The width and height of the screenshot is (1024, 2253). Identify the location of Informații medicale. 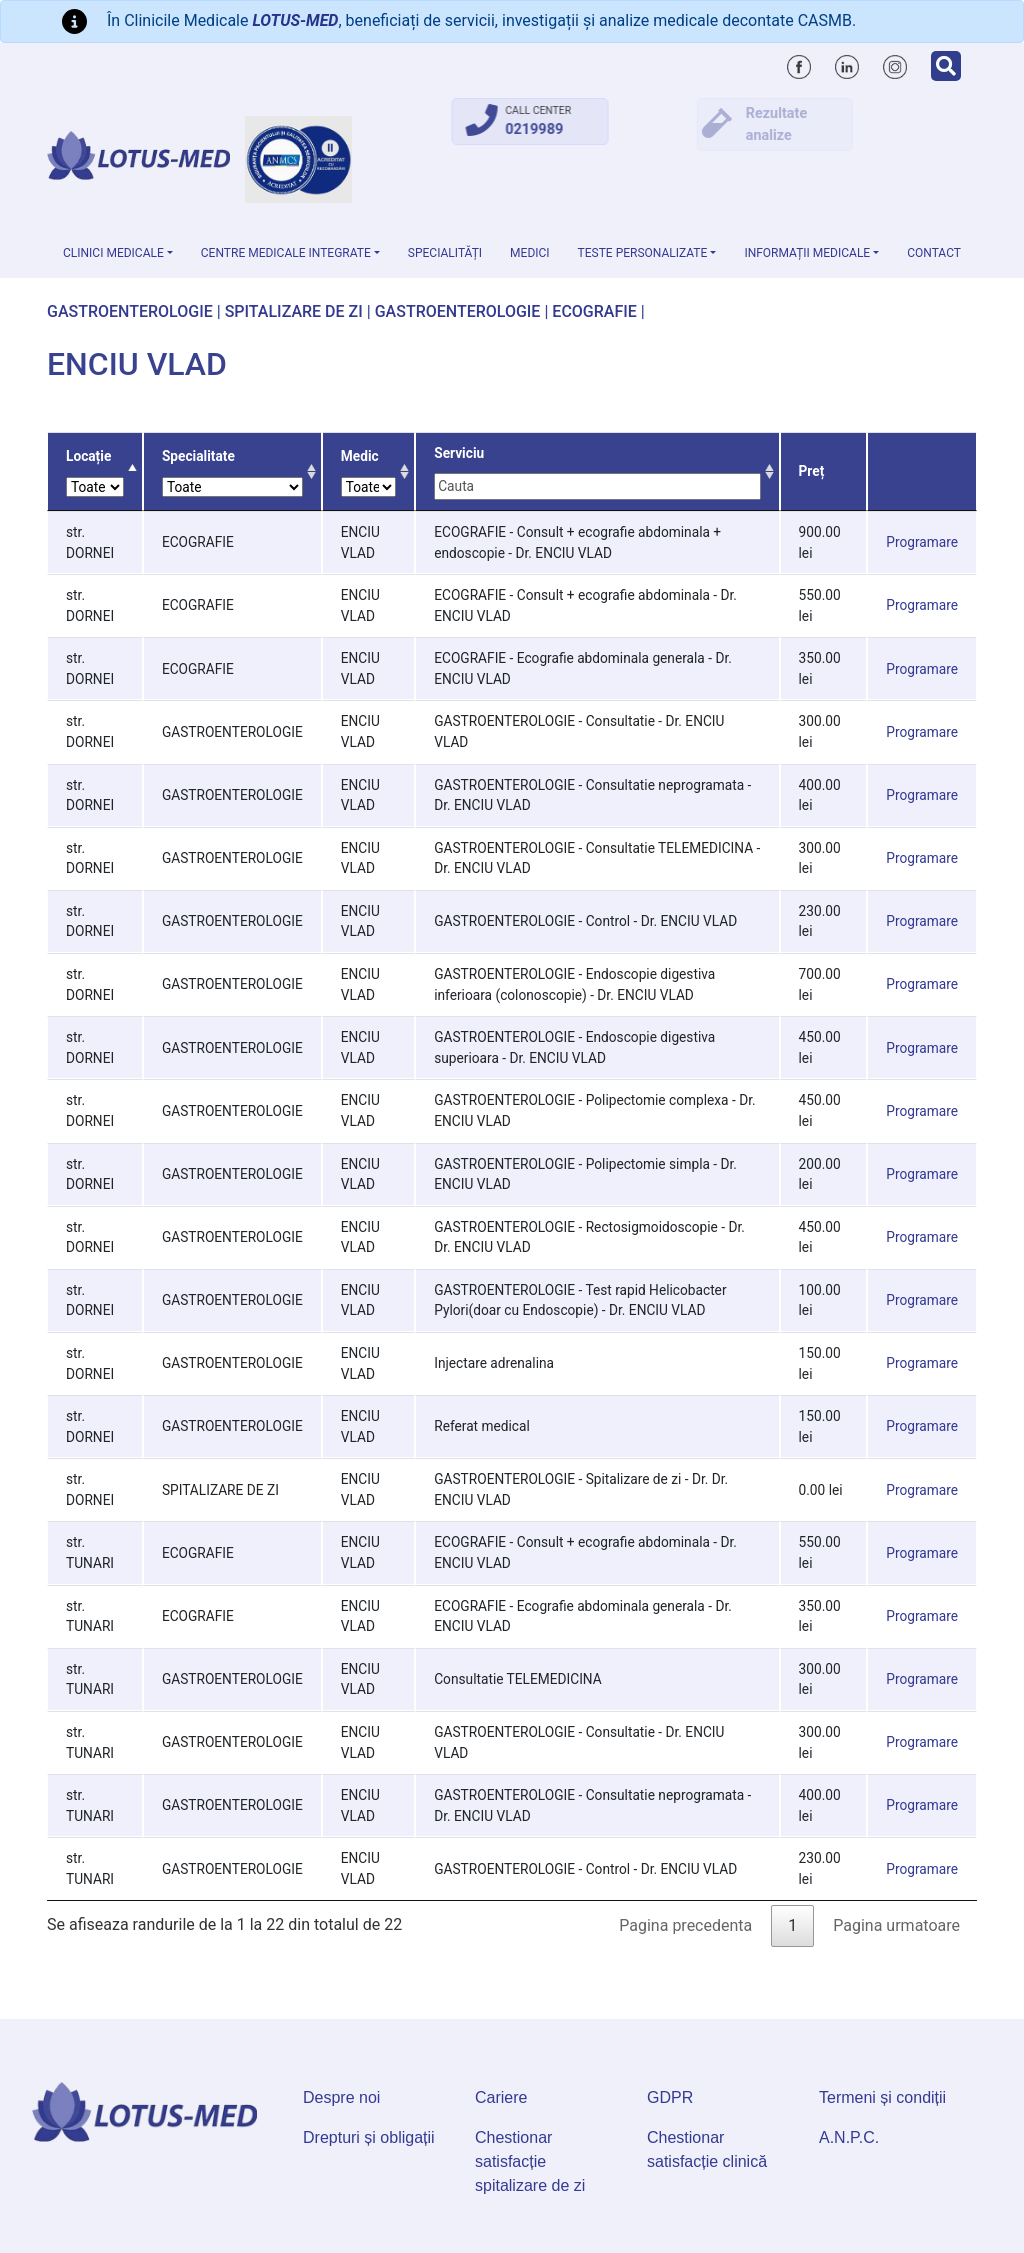
(807, 253).